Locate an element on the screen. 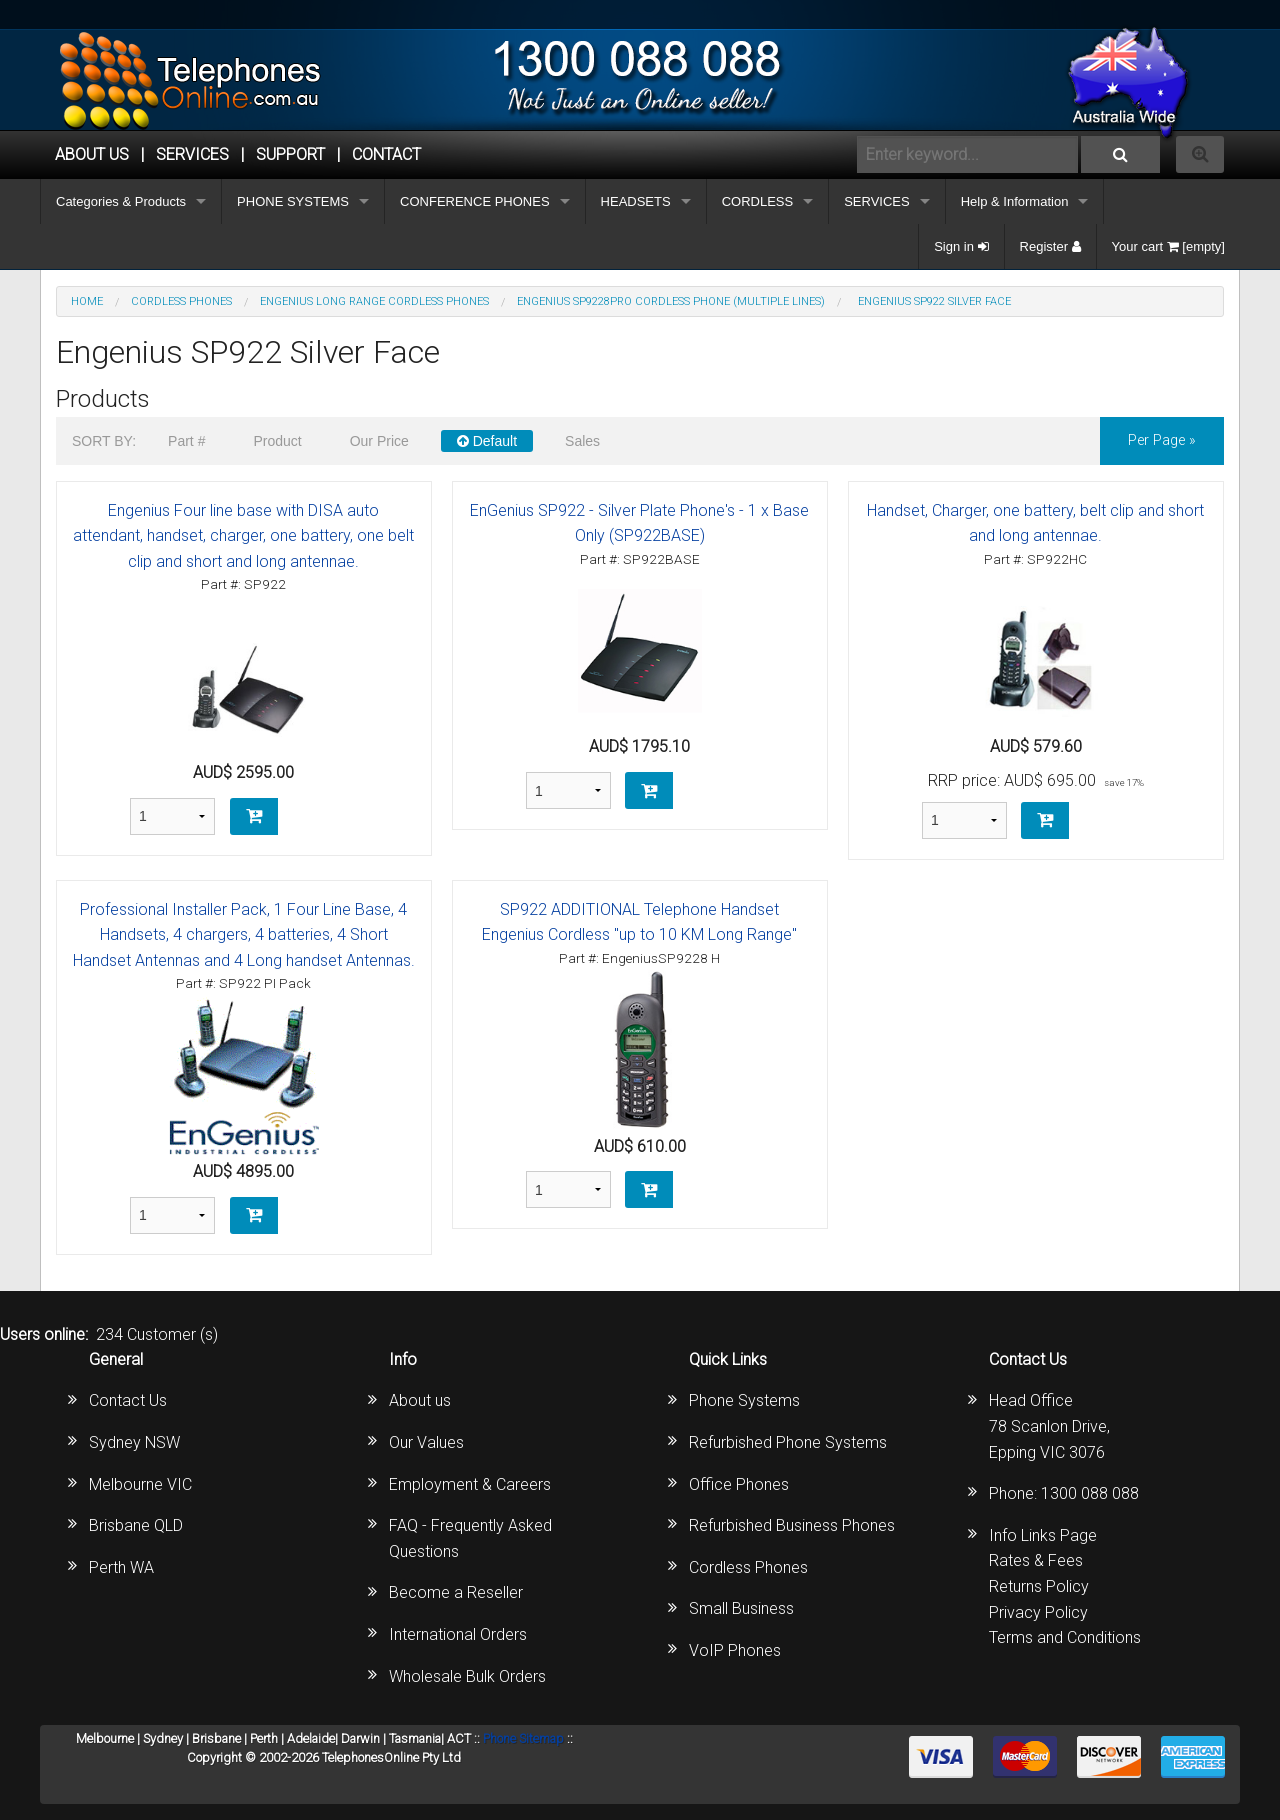  Engenius Long Range Cordless Phones is located at coordinates (374, 301).